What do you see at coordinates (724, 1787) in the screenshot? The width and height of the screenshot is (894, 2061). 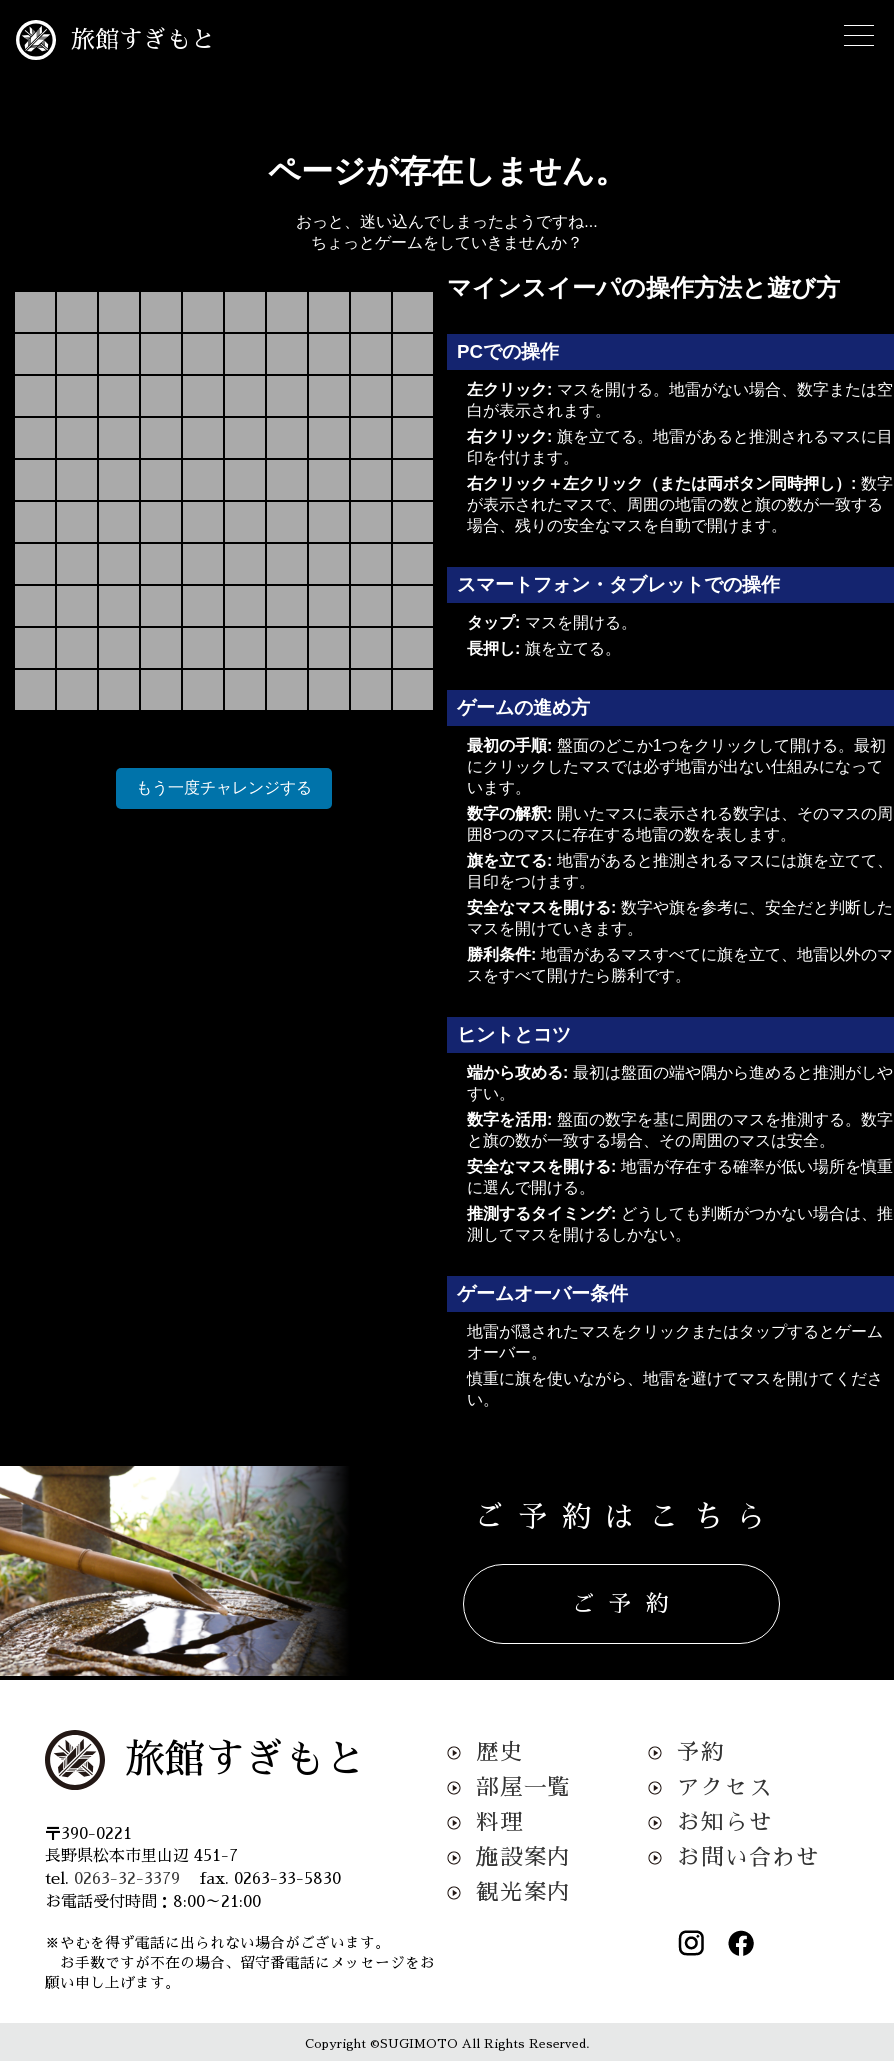 I see `アクセス` at bounding box center [724, 1787].